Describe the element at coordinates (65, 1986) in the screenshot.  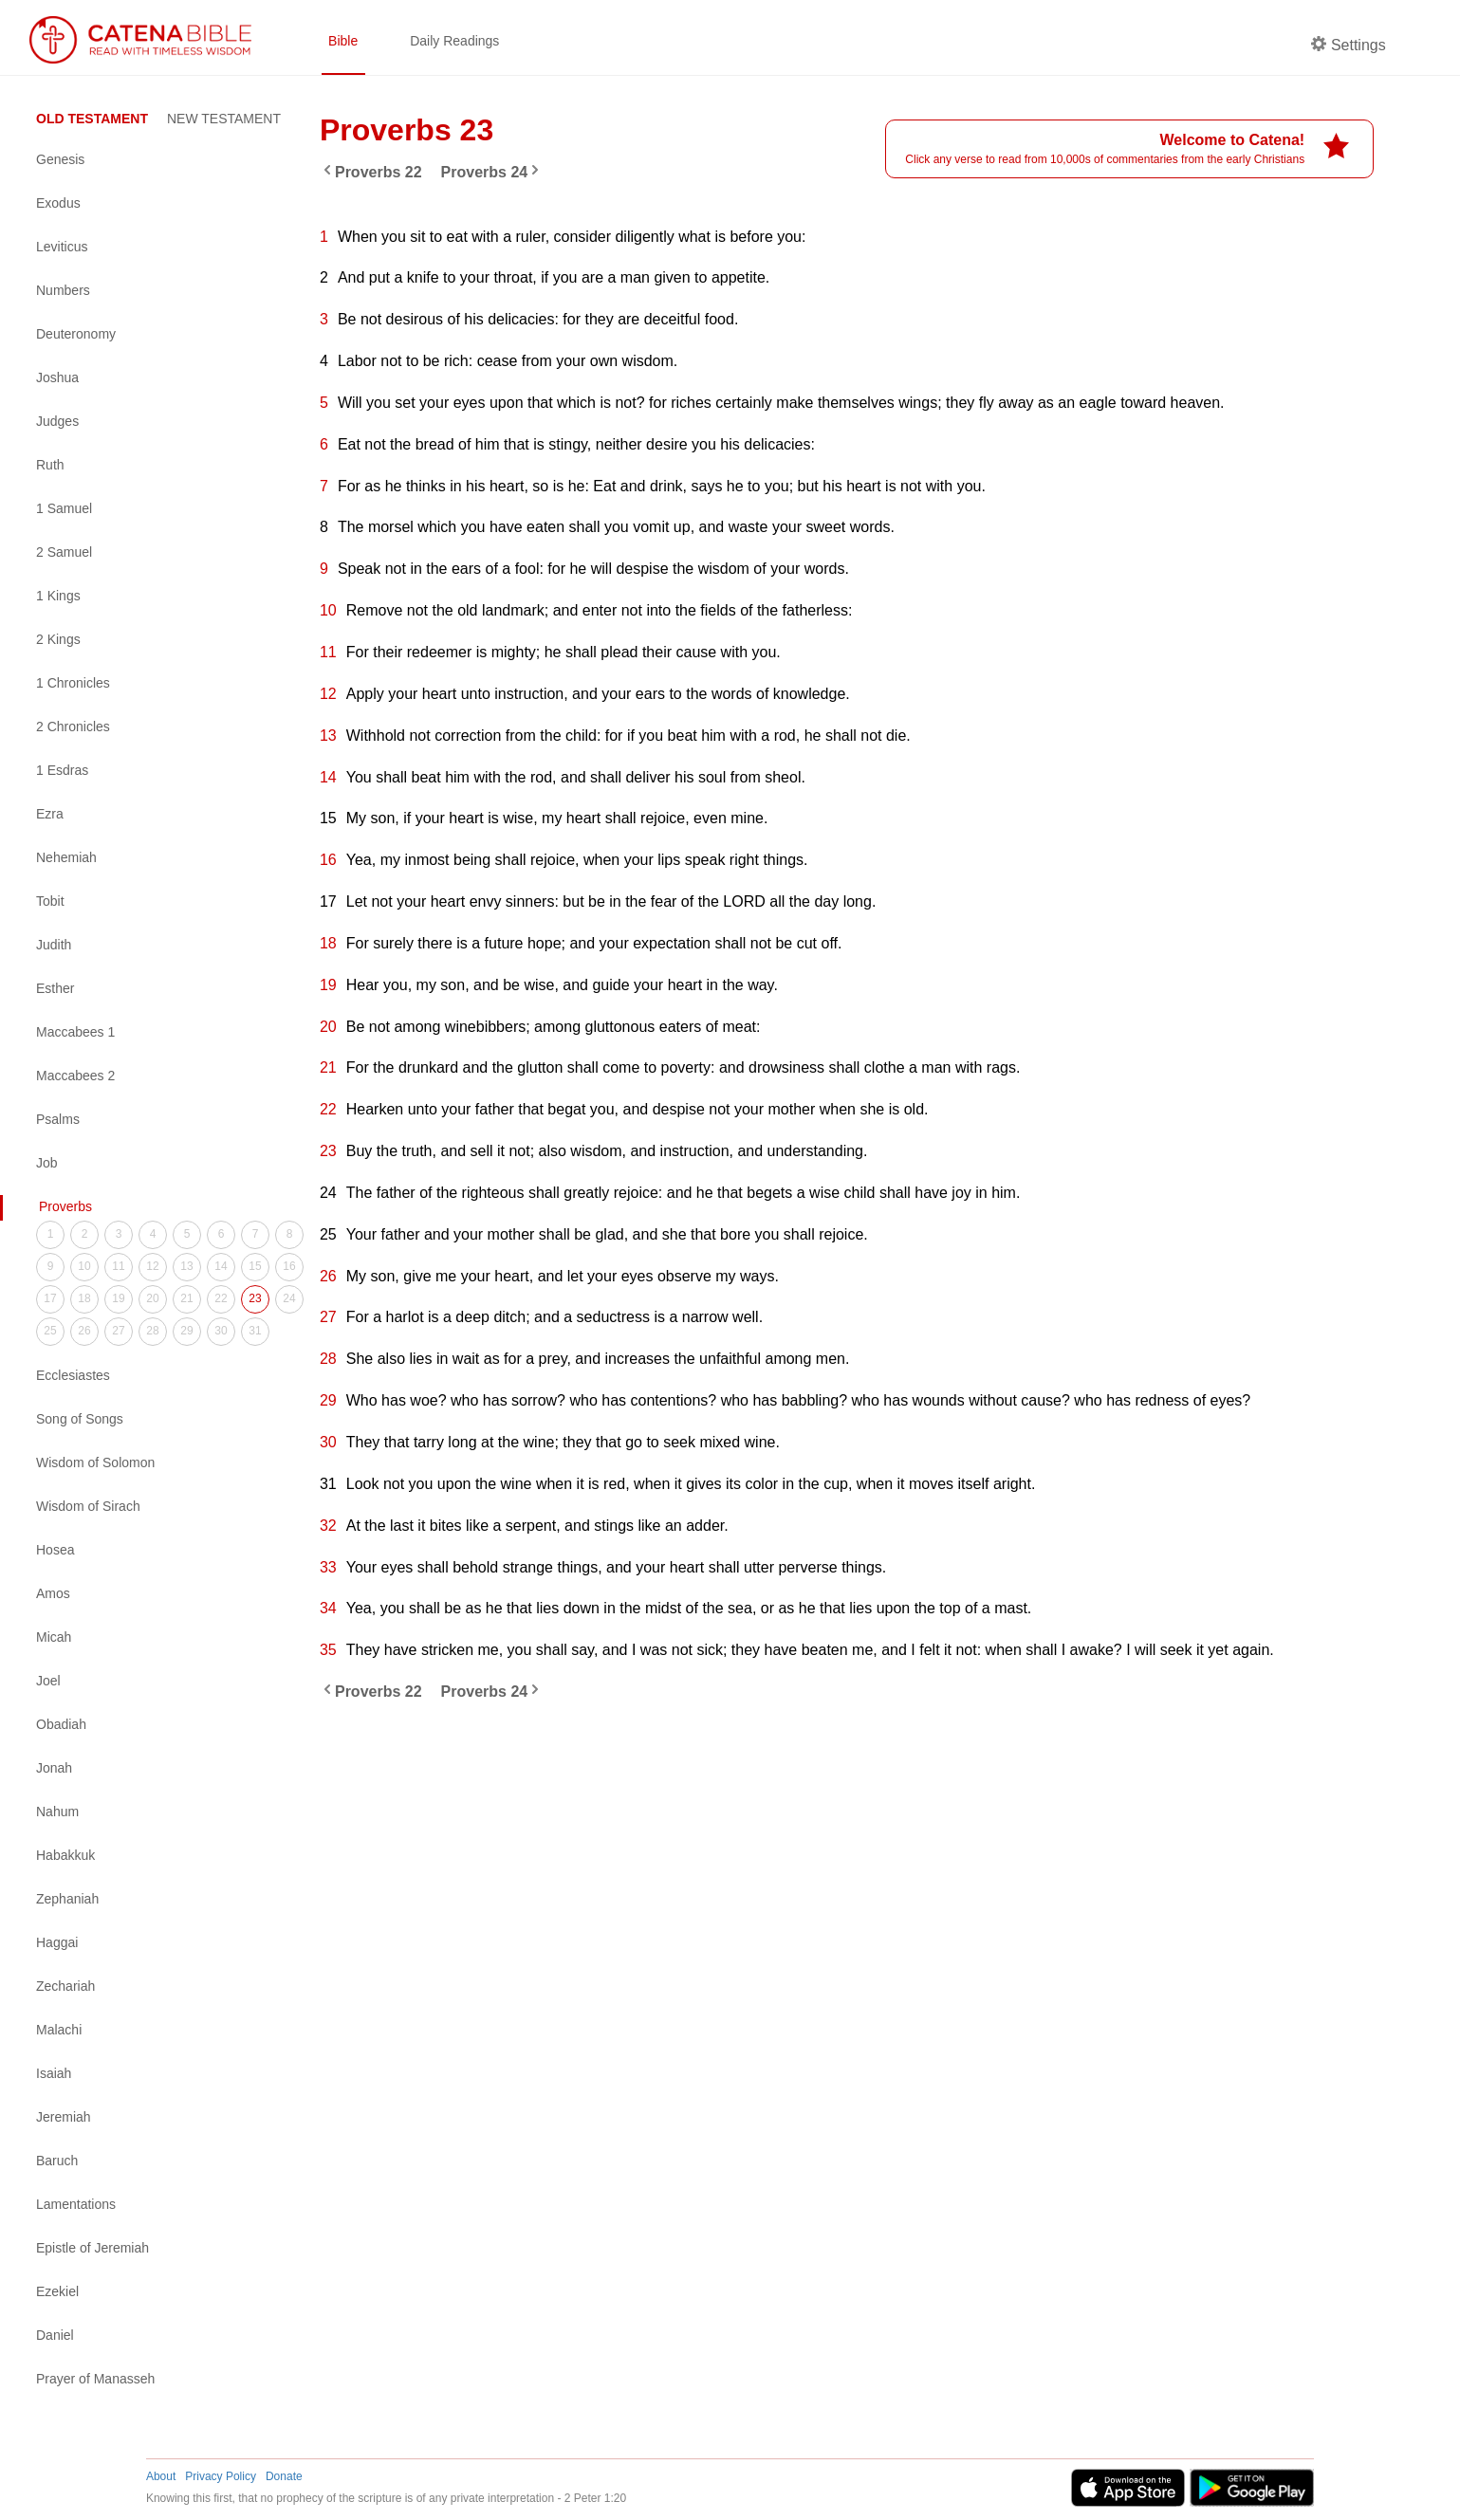
I see `Zechariah` at that location.